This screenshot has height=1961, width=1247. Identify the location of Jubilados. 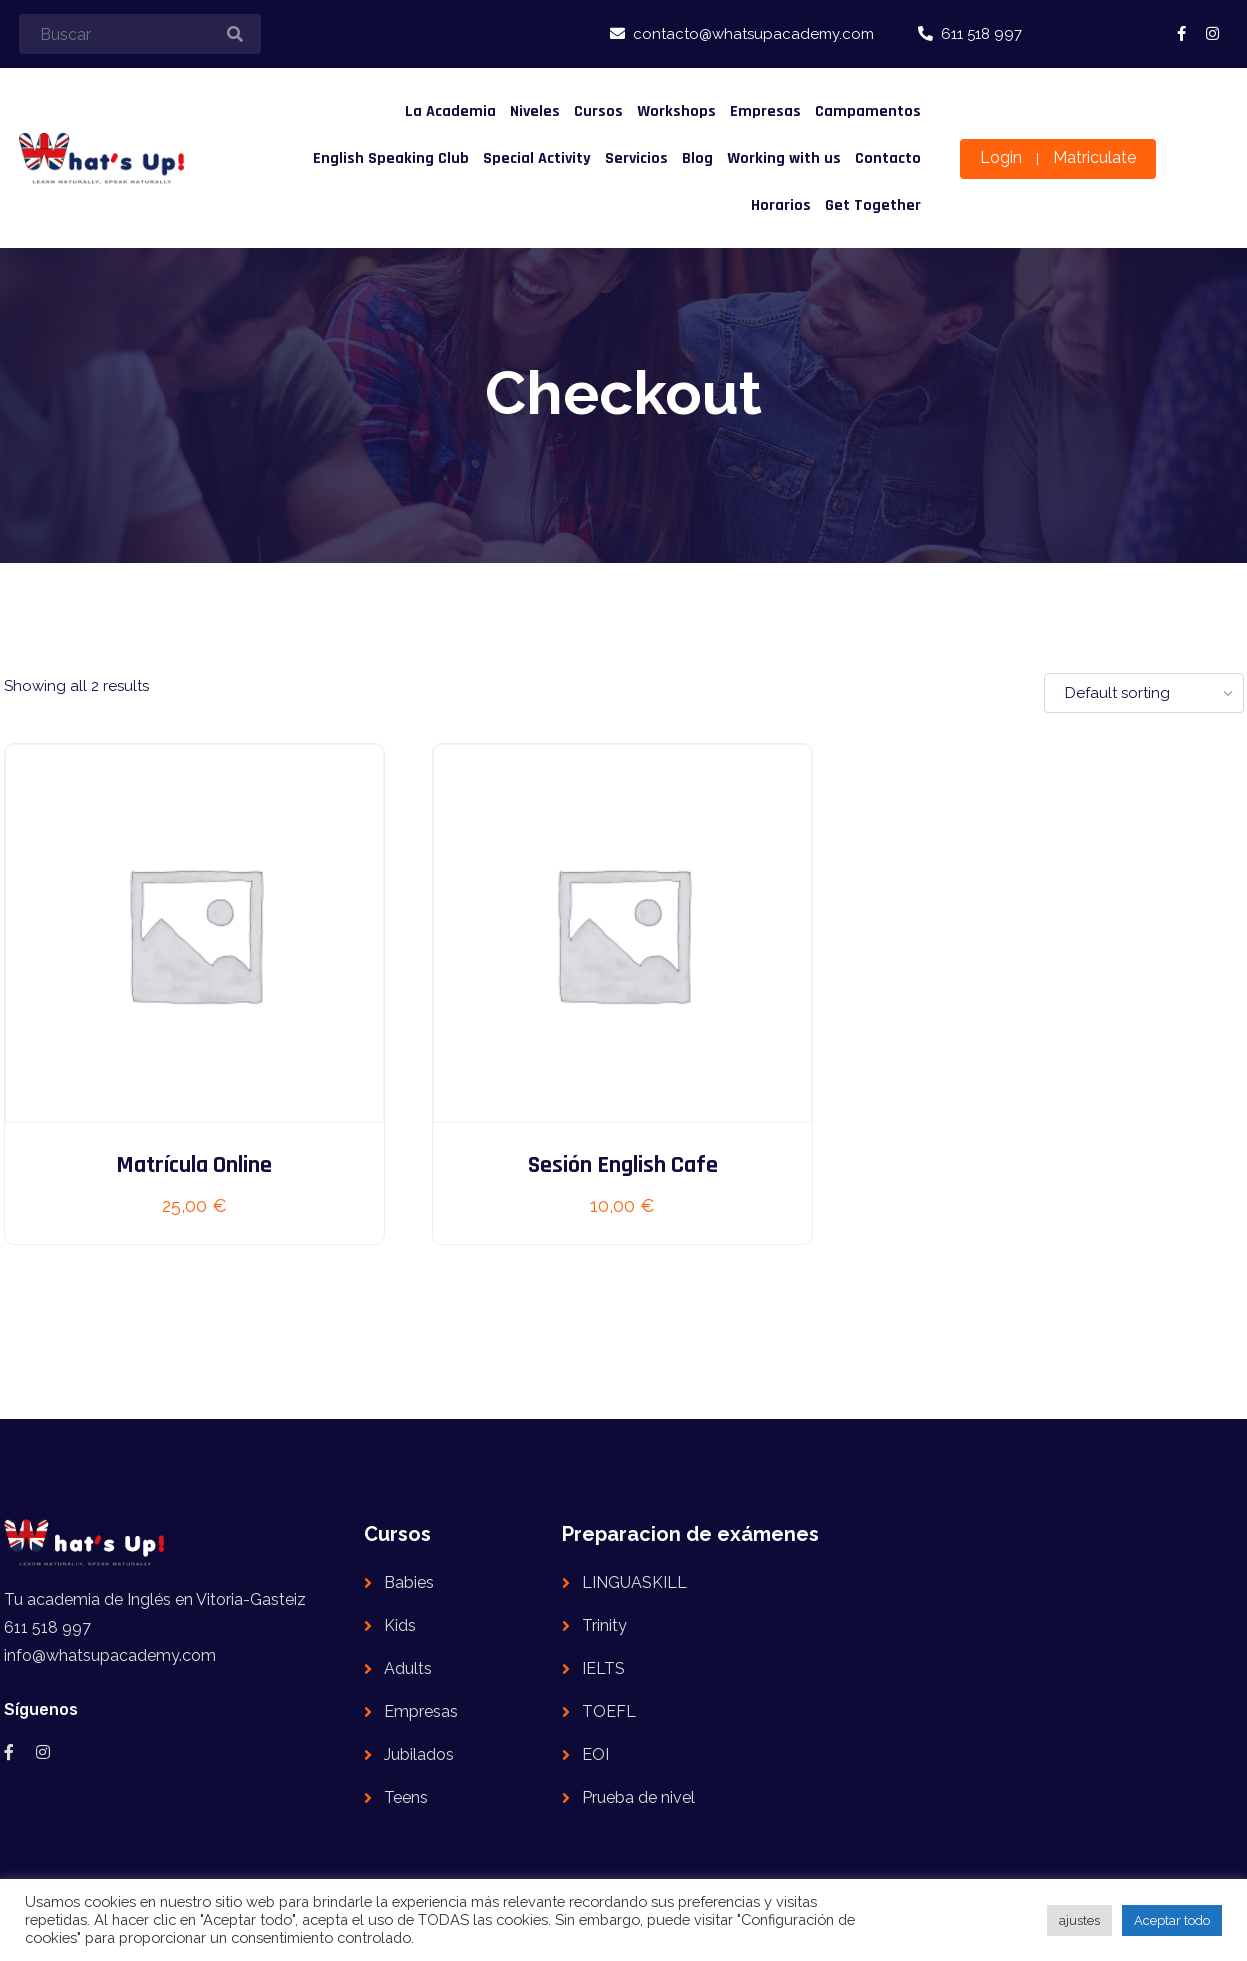
(419, 1754).